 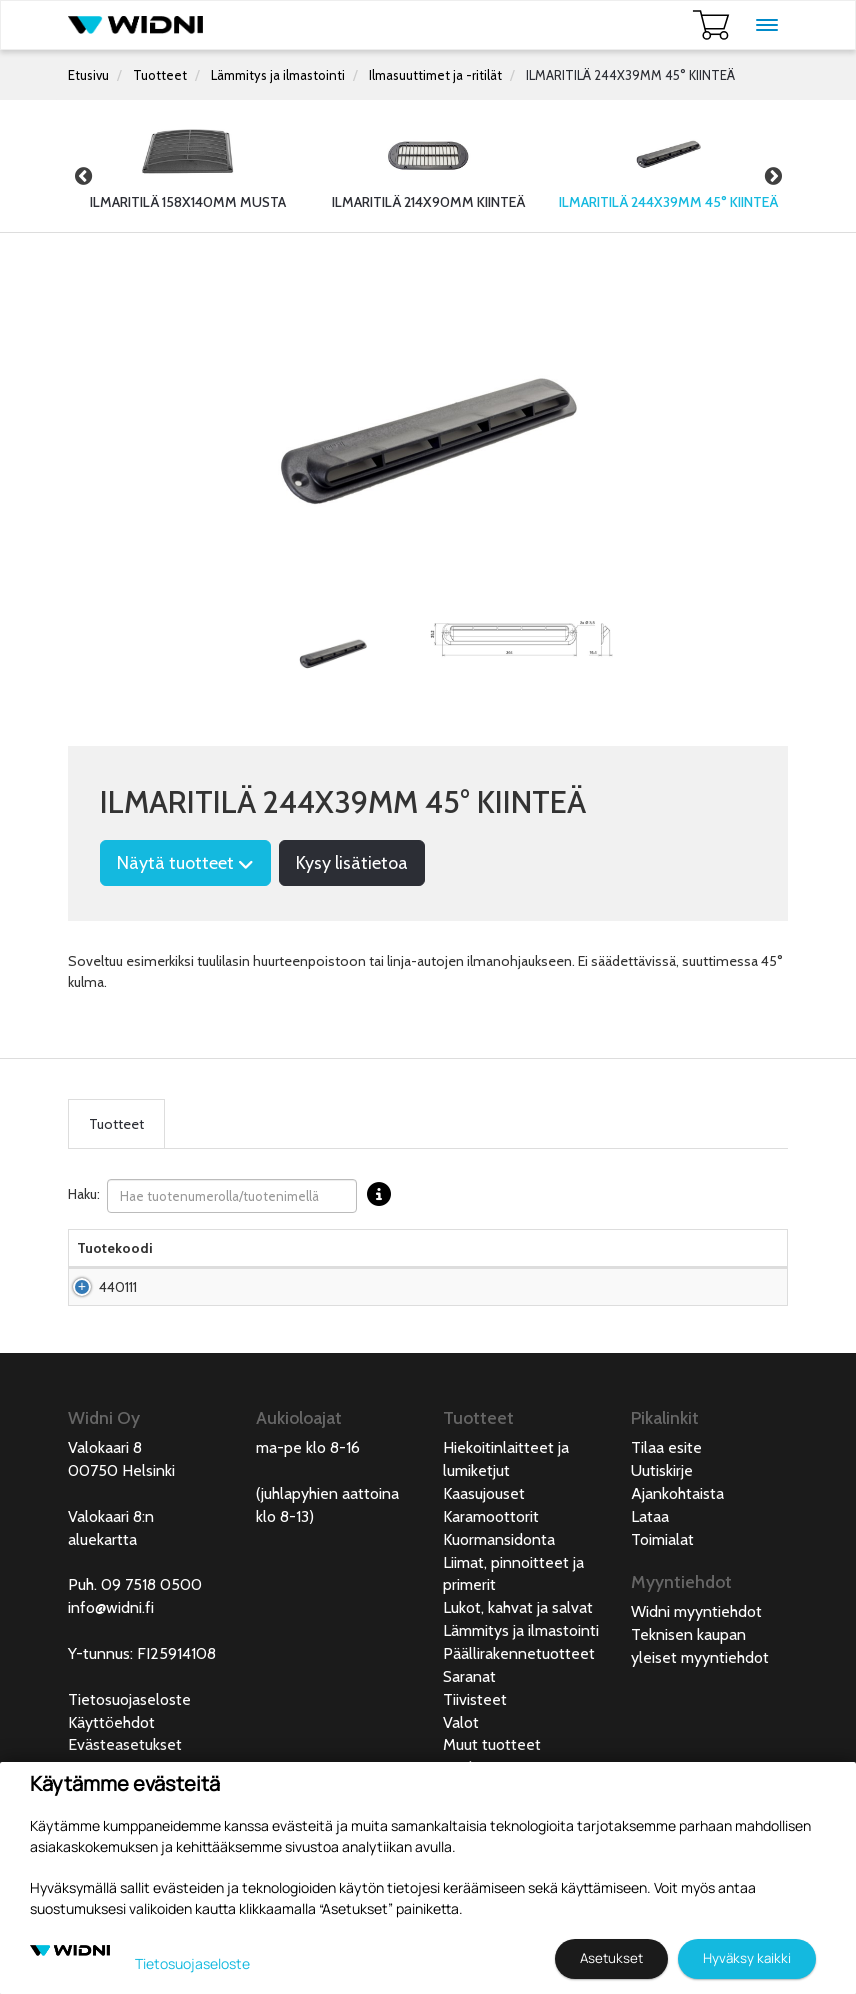 What do you see at coordinates (115, 1268) in the screenshot?
I see `Tuotekoodi [Tuotekoodilajittele sarake nousevasti]` at bounding box center [115, 1268].